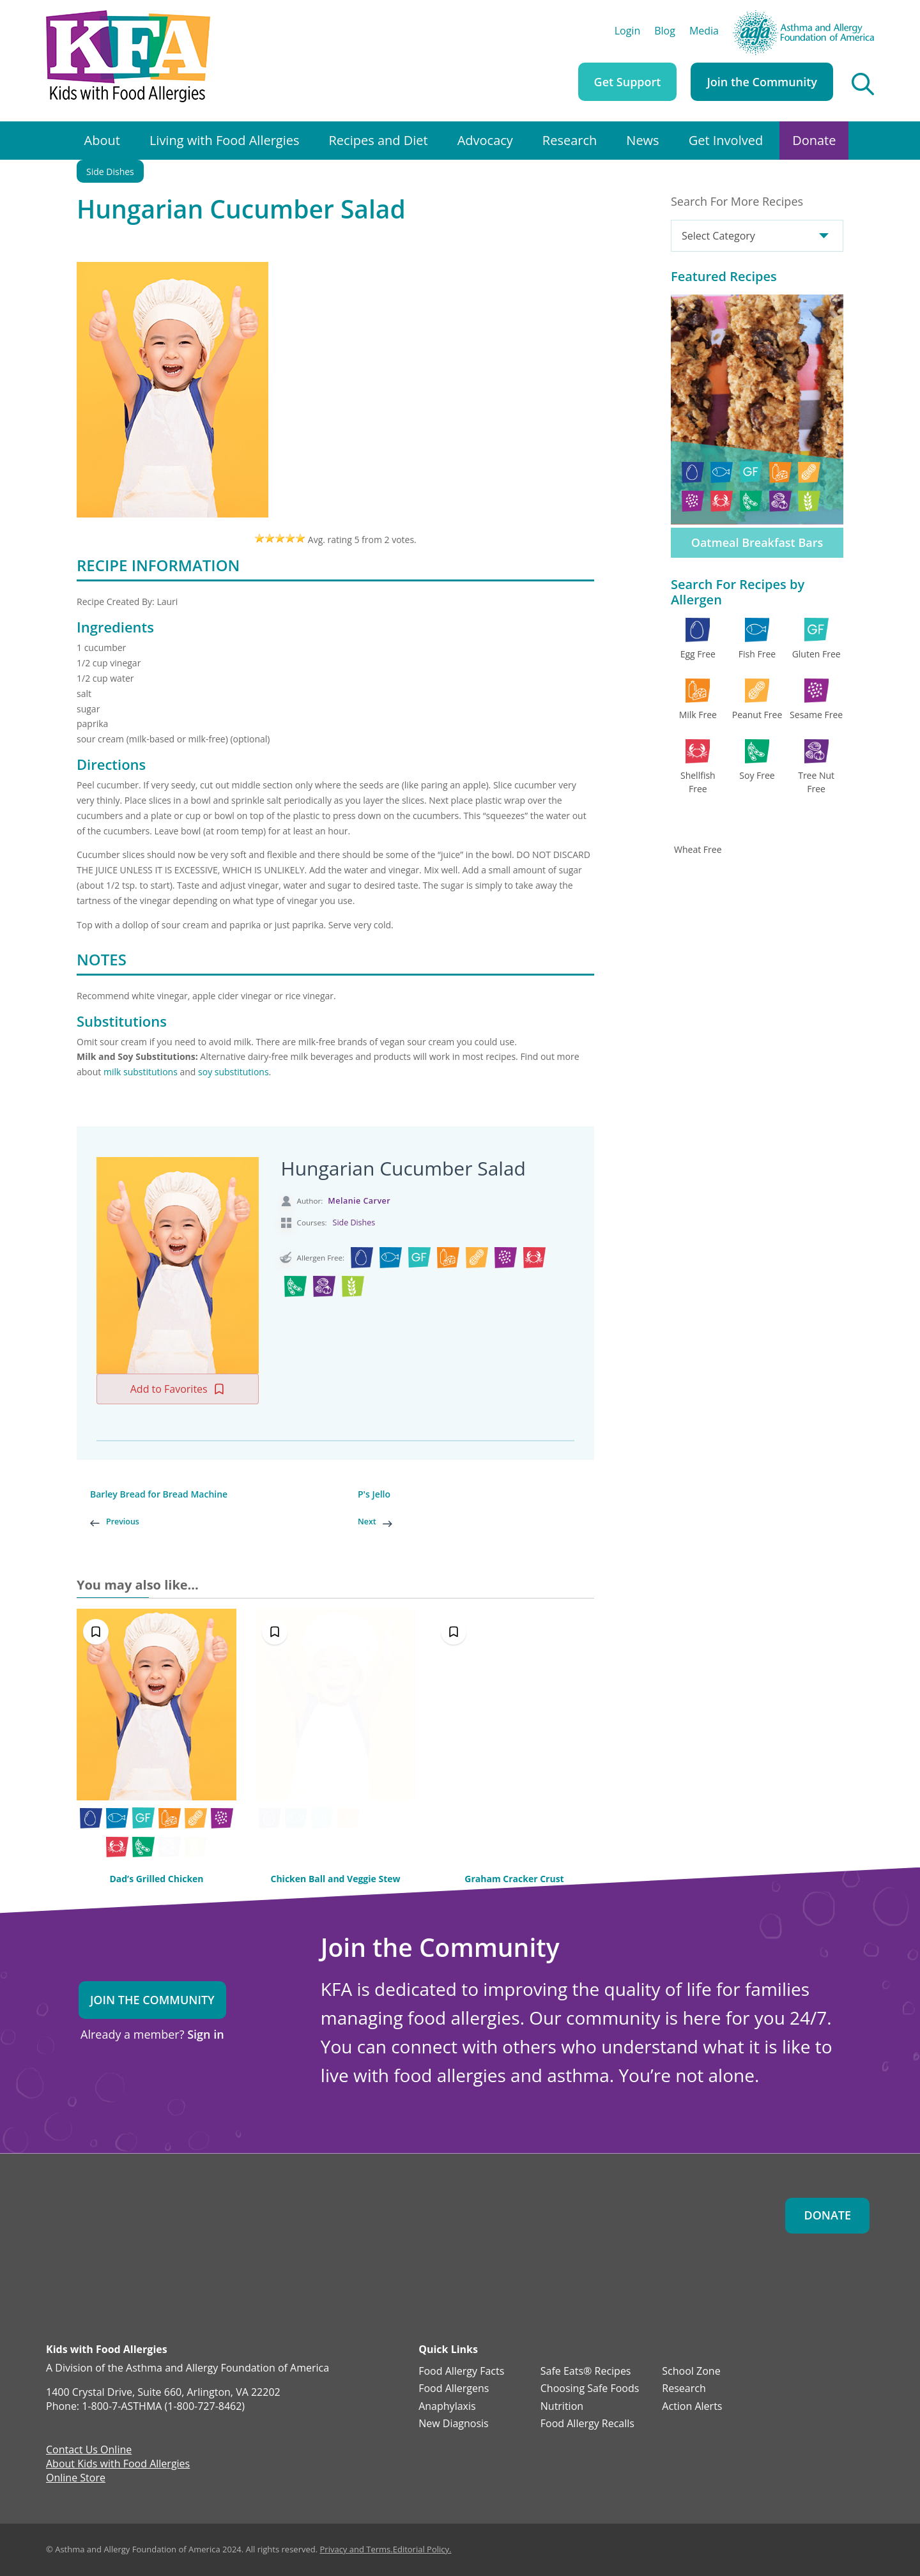  Describe the element at coordinates (664, 32) in the screenshot. I see `Blog` at that location.